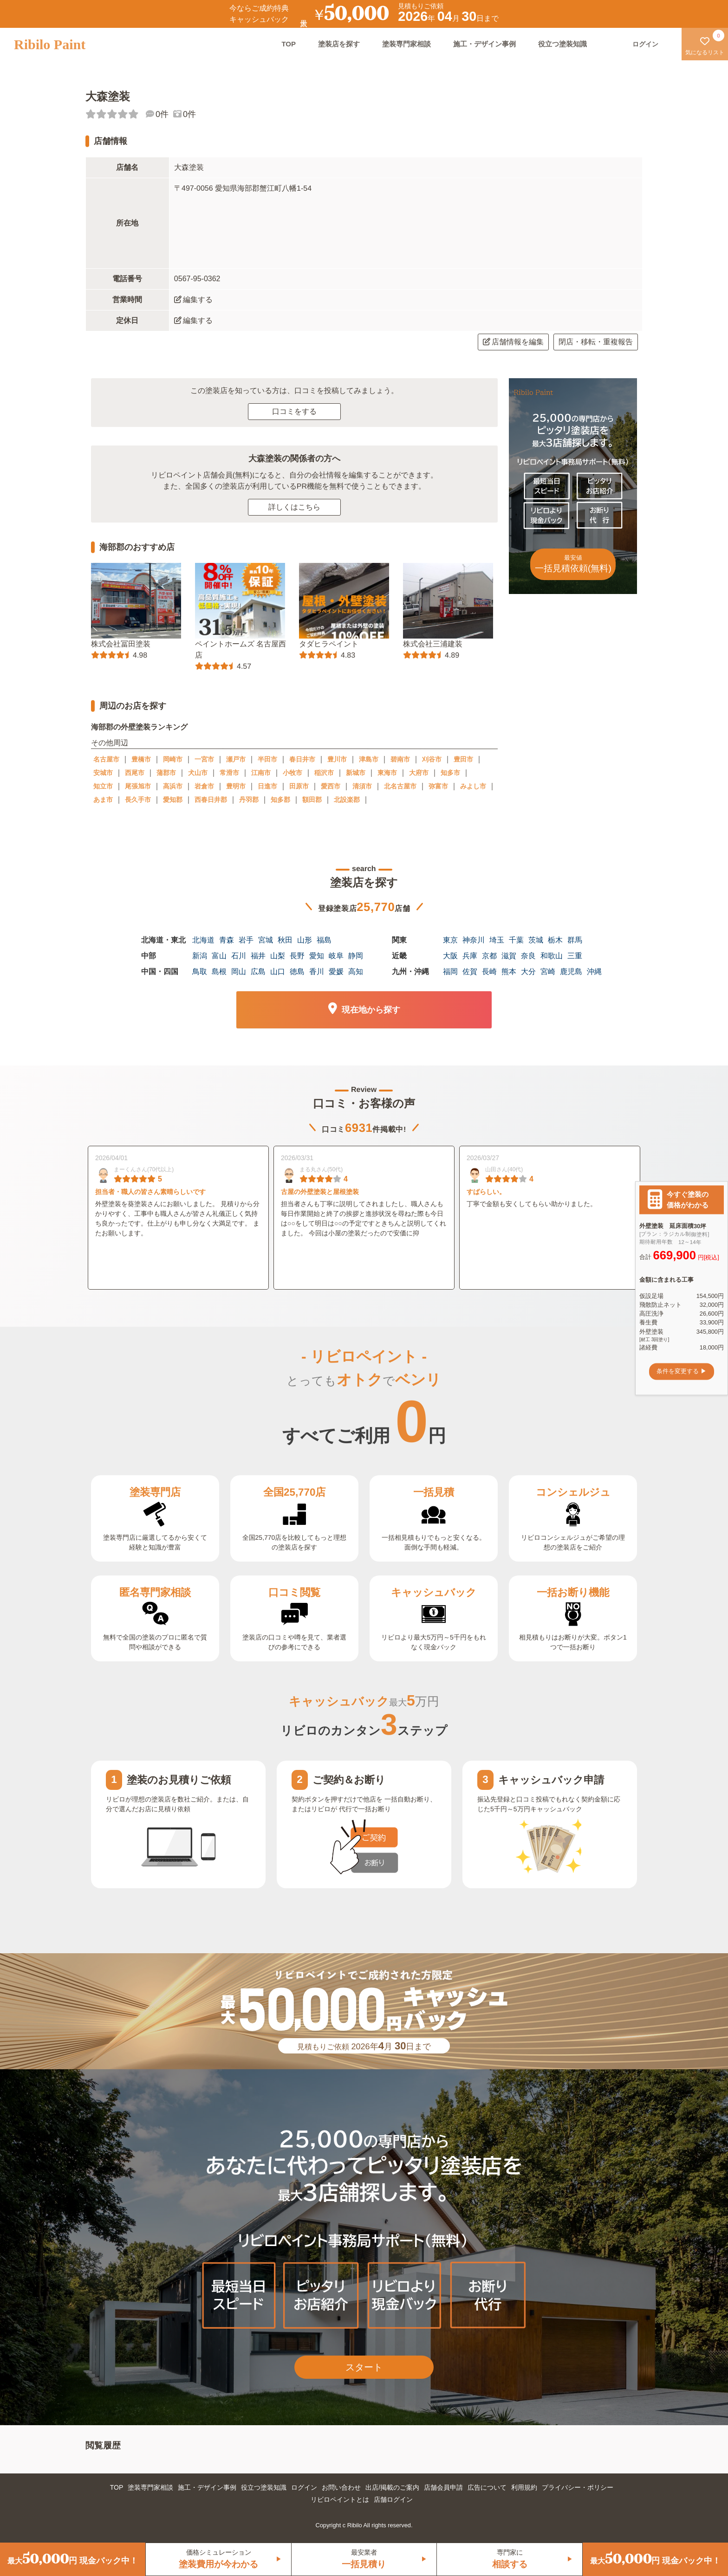 Image resolution: width=728 pixels, height=2576 pixels. I want to click on 豊川市, so click(337, 759).